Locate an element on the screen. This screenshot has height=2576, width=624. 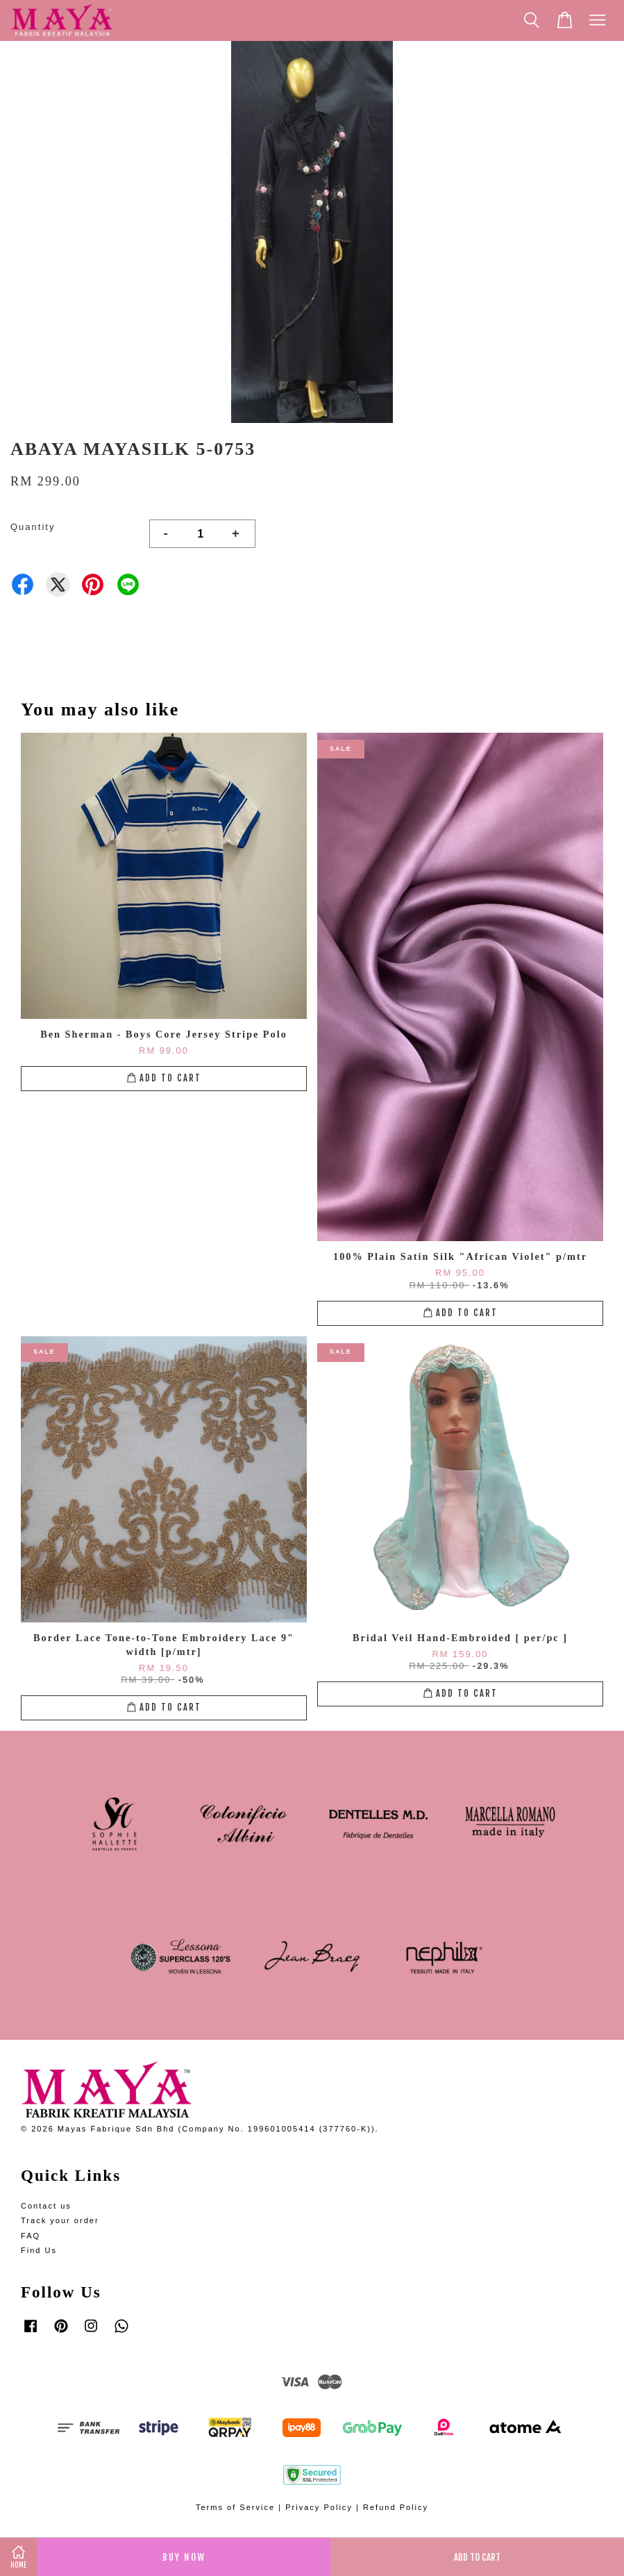
Privacy Policy is located at coordinates (319, 2507).